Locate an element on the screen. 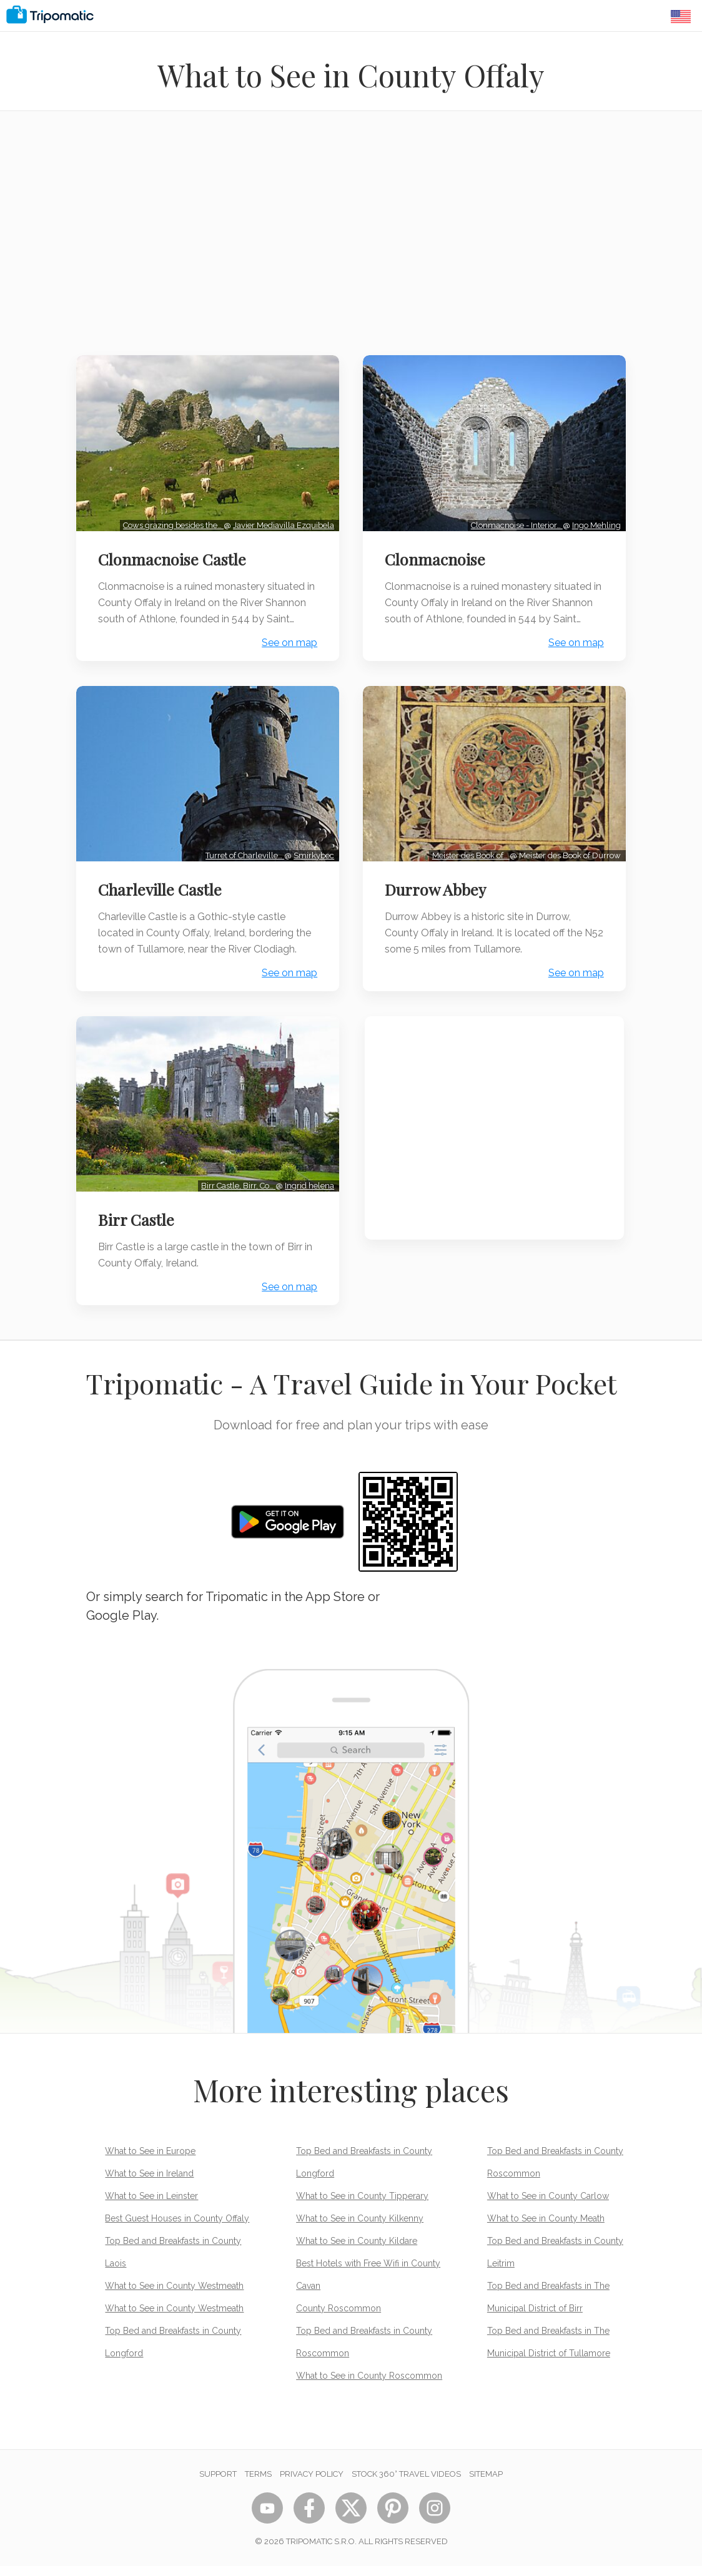 This screenshot has height=2576, width=702. Birr Castle, Birr, Co… is located at coordinates (237, 1195).